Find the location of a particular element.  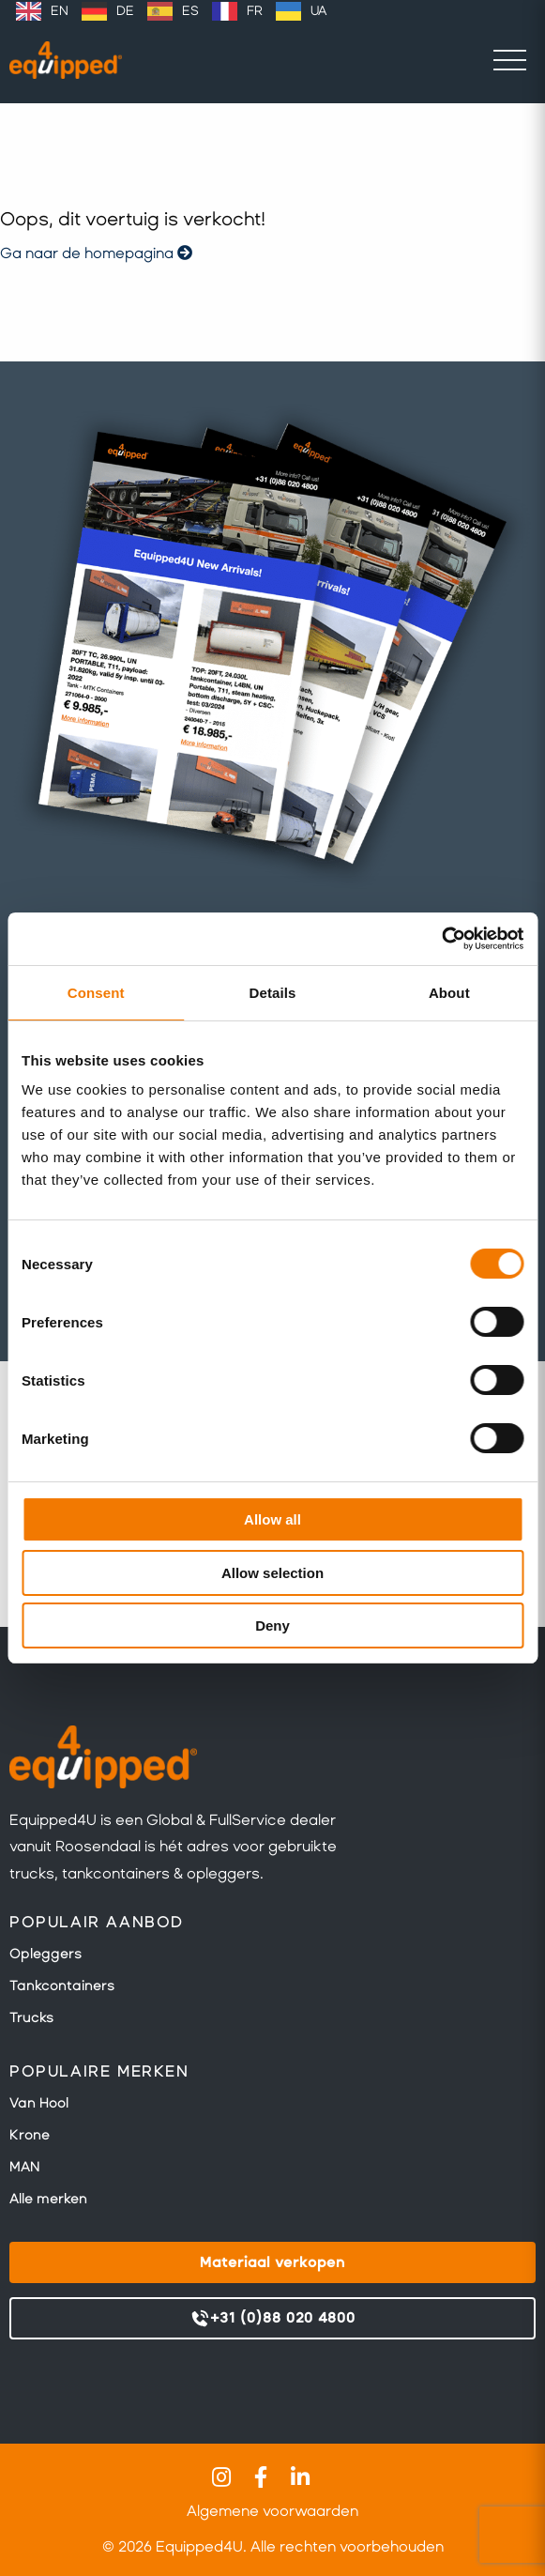

Trucks is located at coordinates (31, 2017).